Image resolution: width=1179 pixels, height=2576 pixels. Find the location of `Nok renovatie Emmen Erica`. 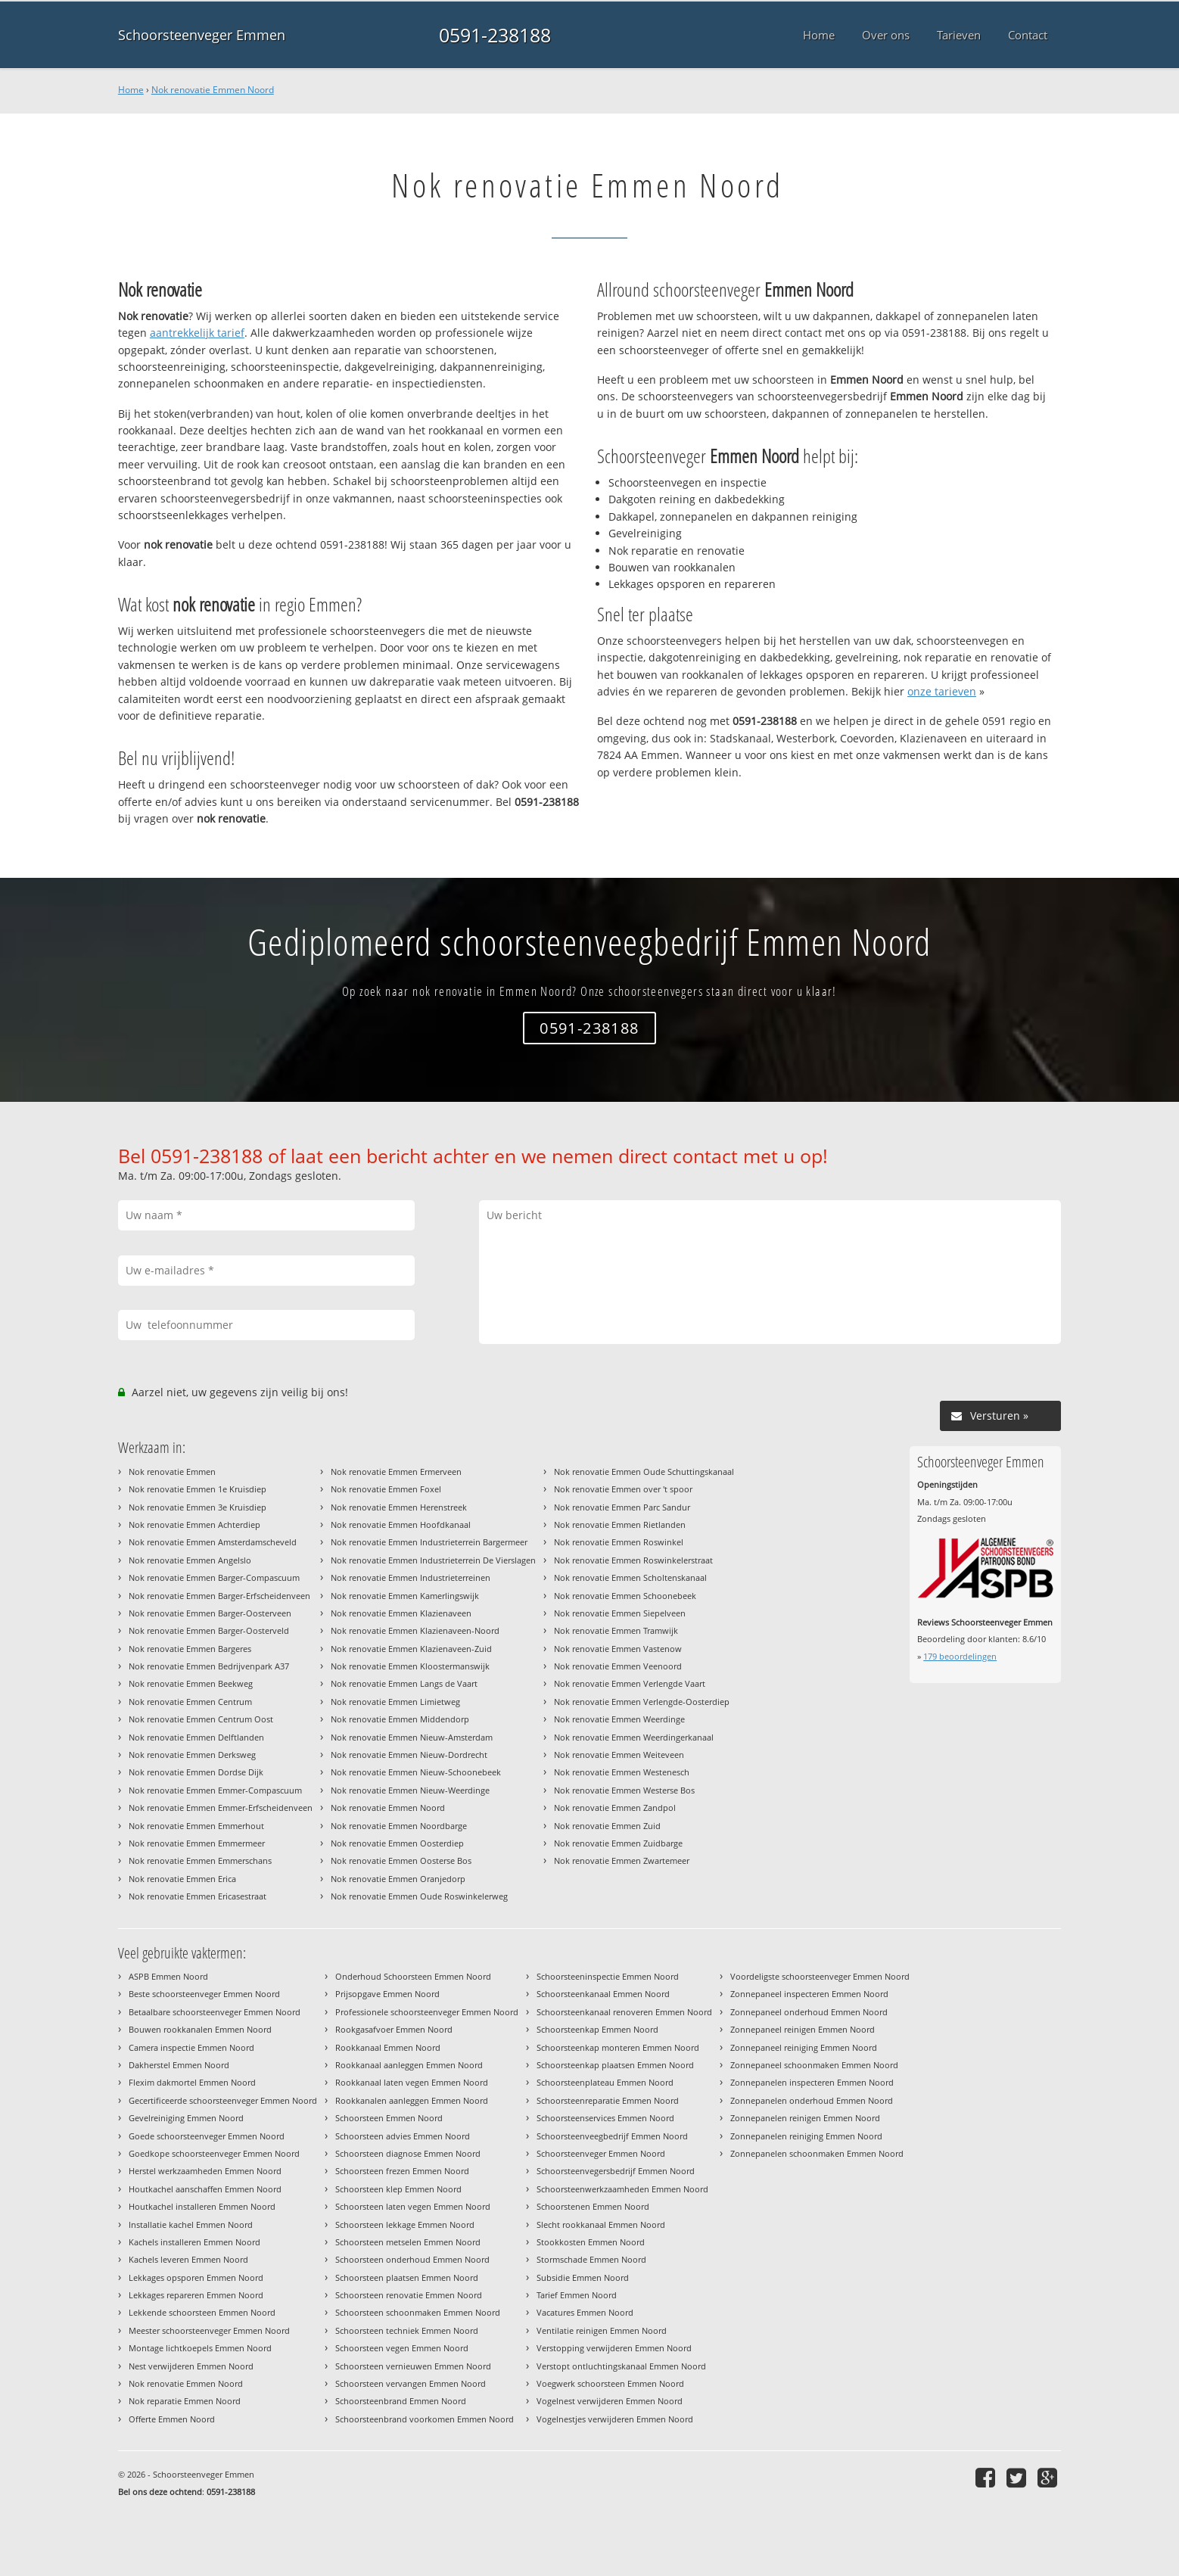

Nok renovatie Emmen Erica is located at coordinates (182, 1878).